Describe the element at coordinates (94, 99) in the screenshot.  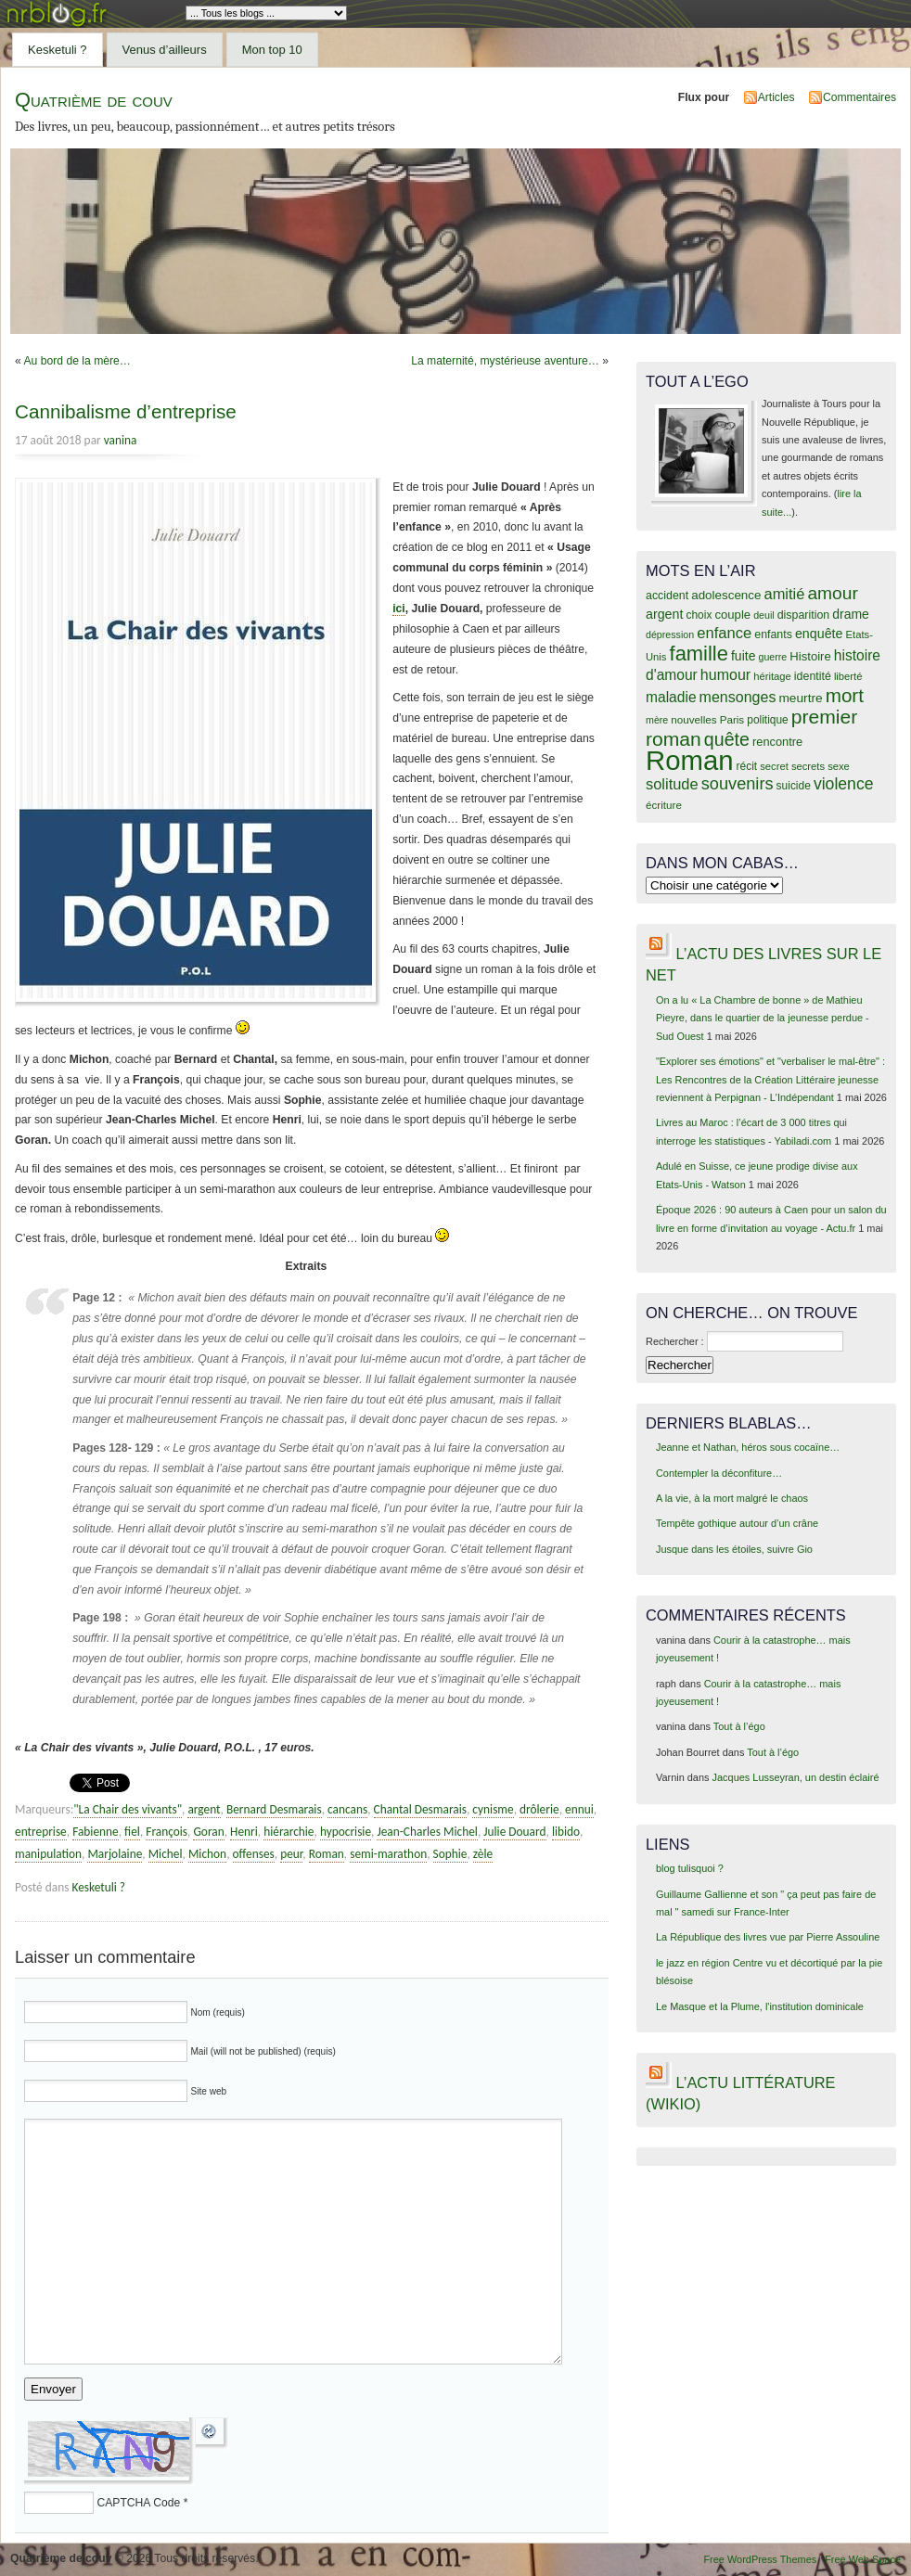
I see `Quatrième de couv` at that location.